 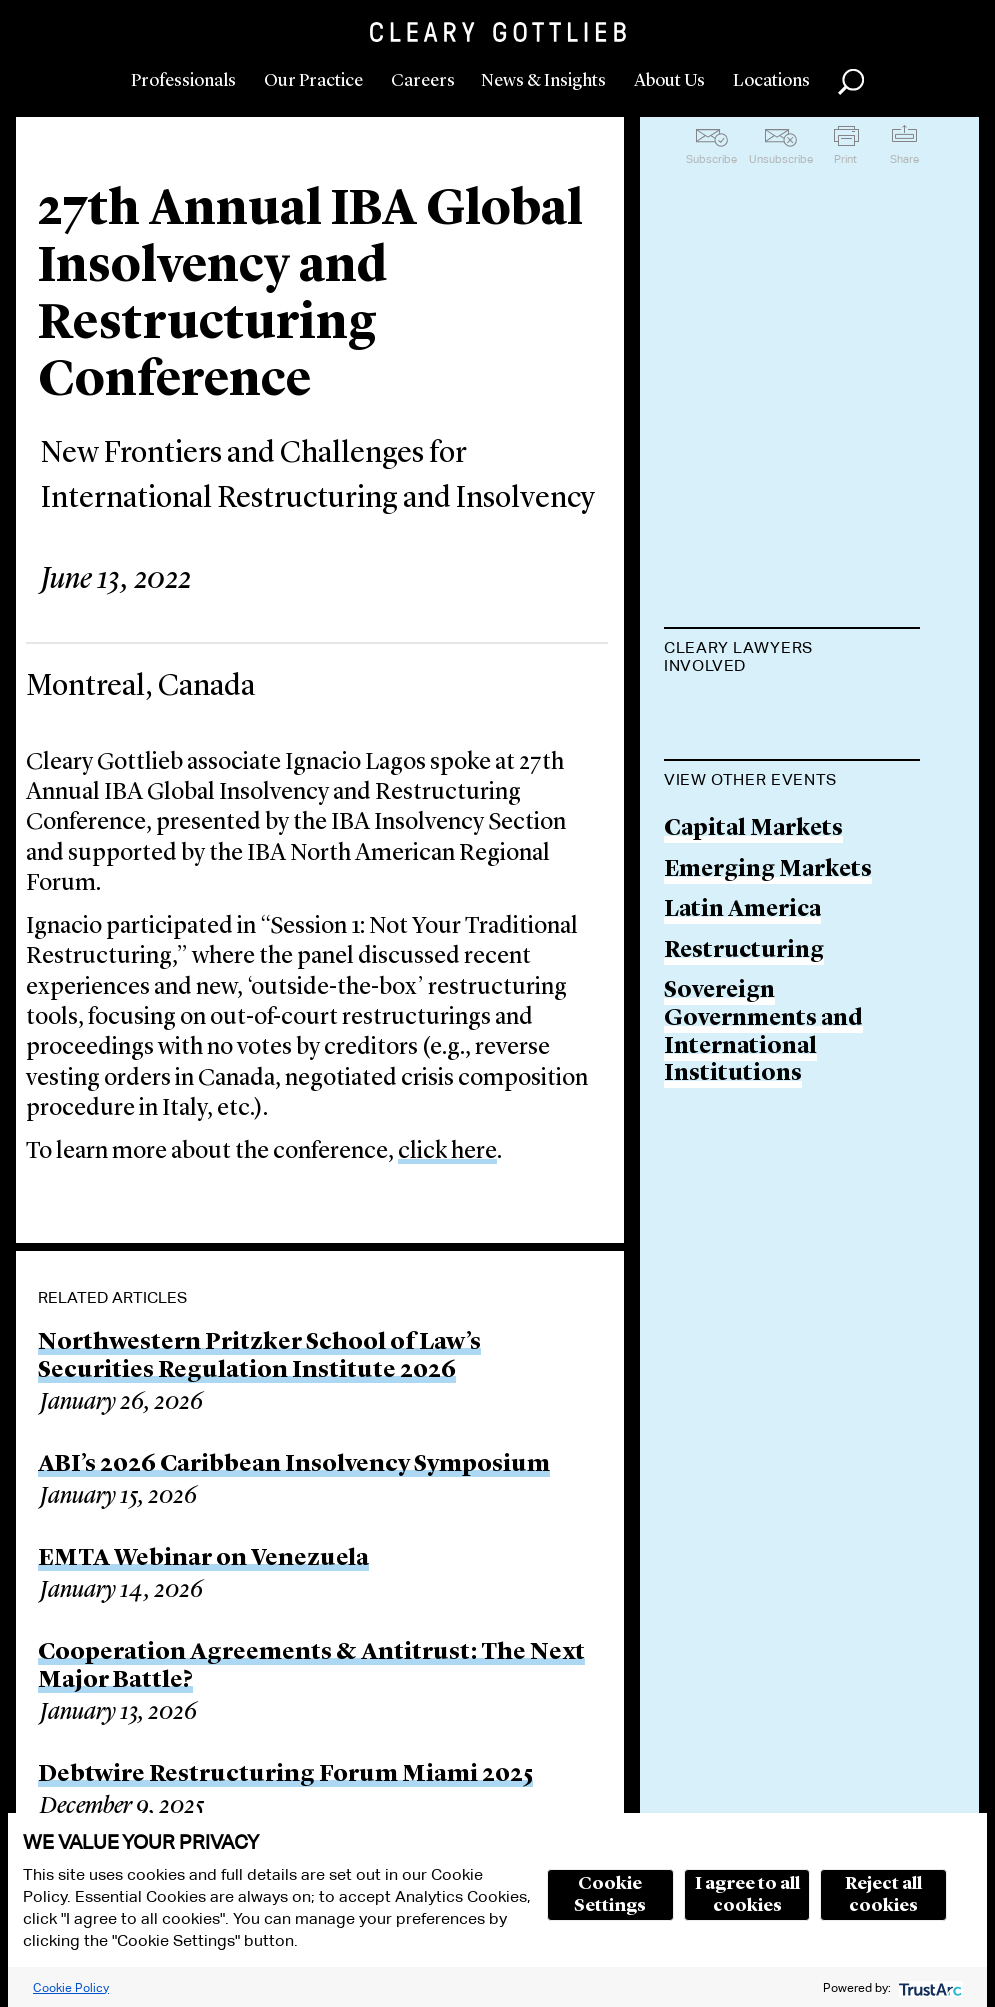 I want to click on Ignacio Lagos, so click(x=742, y=715).